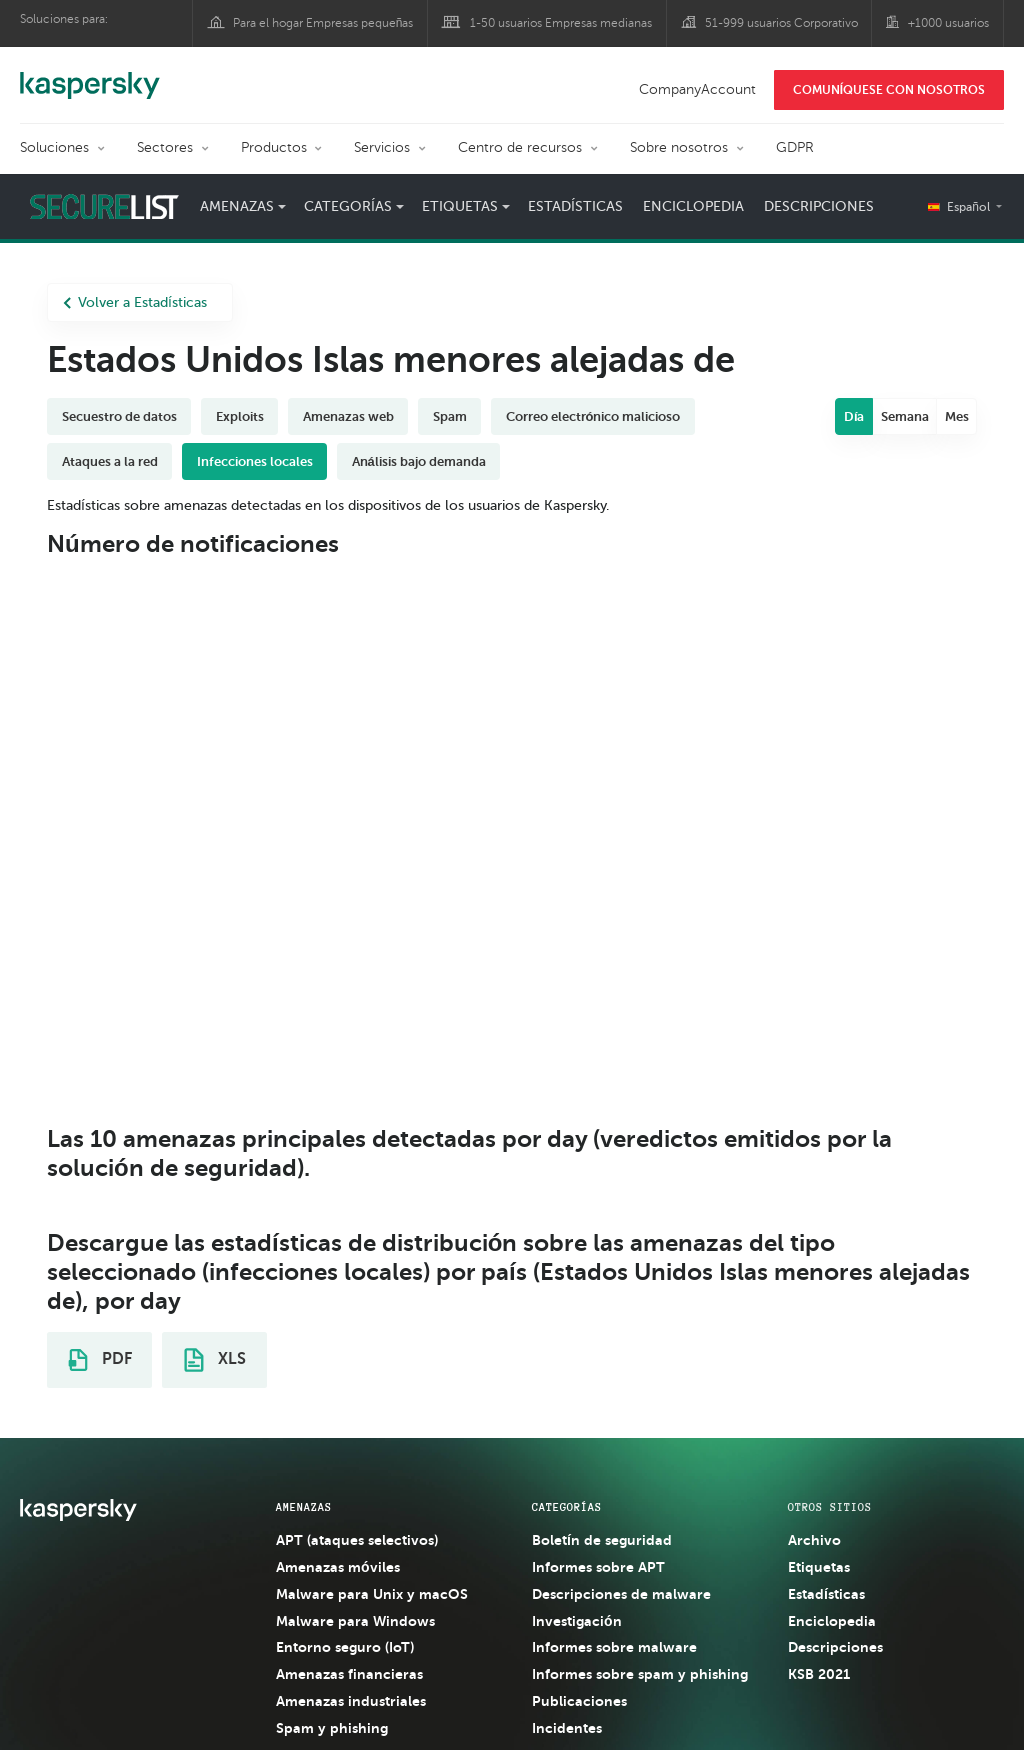 This screenshot has width=1024, height=1750. What do you see at coordinates (602, 1540) in the screenshot?
I see `Boletín de seguridad` at bounding box center [602, 1540].